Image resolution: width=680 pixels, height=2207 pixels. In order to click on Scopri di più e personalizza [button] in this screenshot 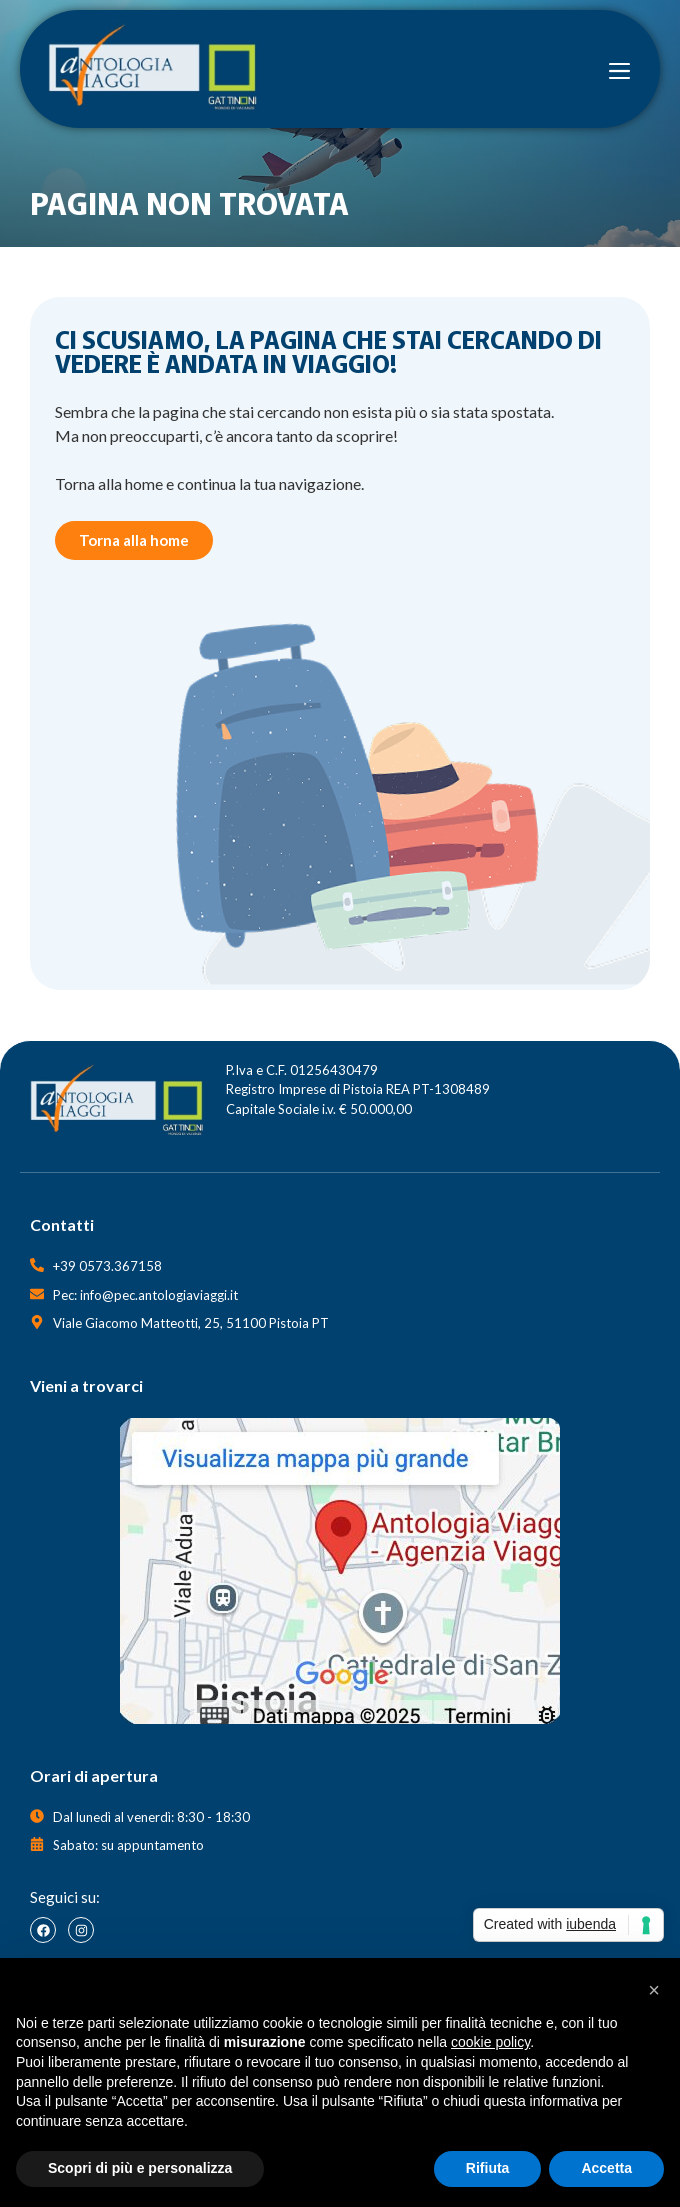, I will do `click(140, 2168)`.